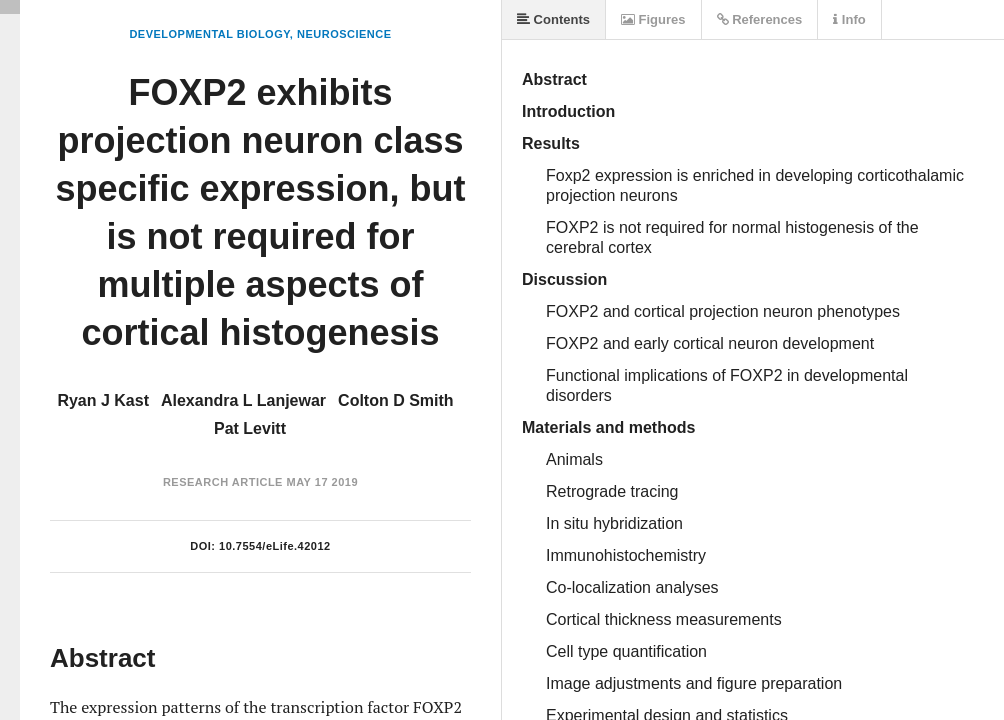 The image size is (1004, 720). What do you see at coordinates (223, 482) in the screenshot?
I see `Research Article` at bounding box center [223, 482].